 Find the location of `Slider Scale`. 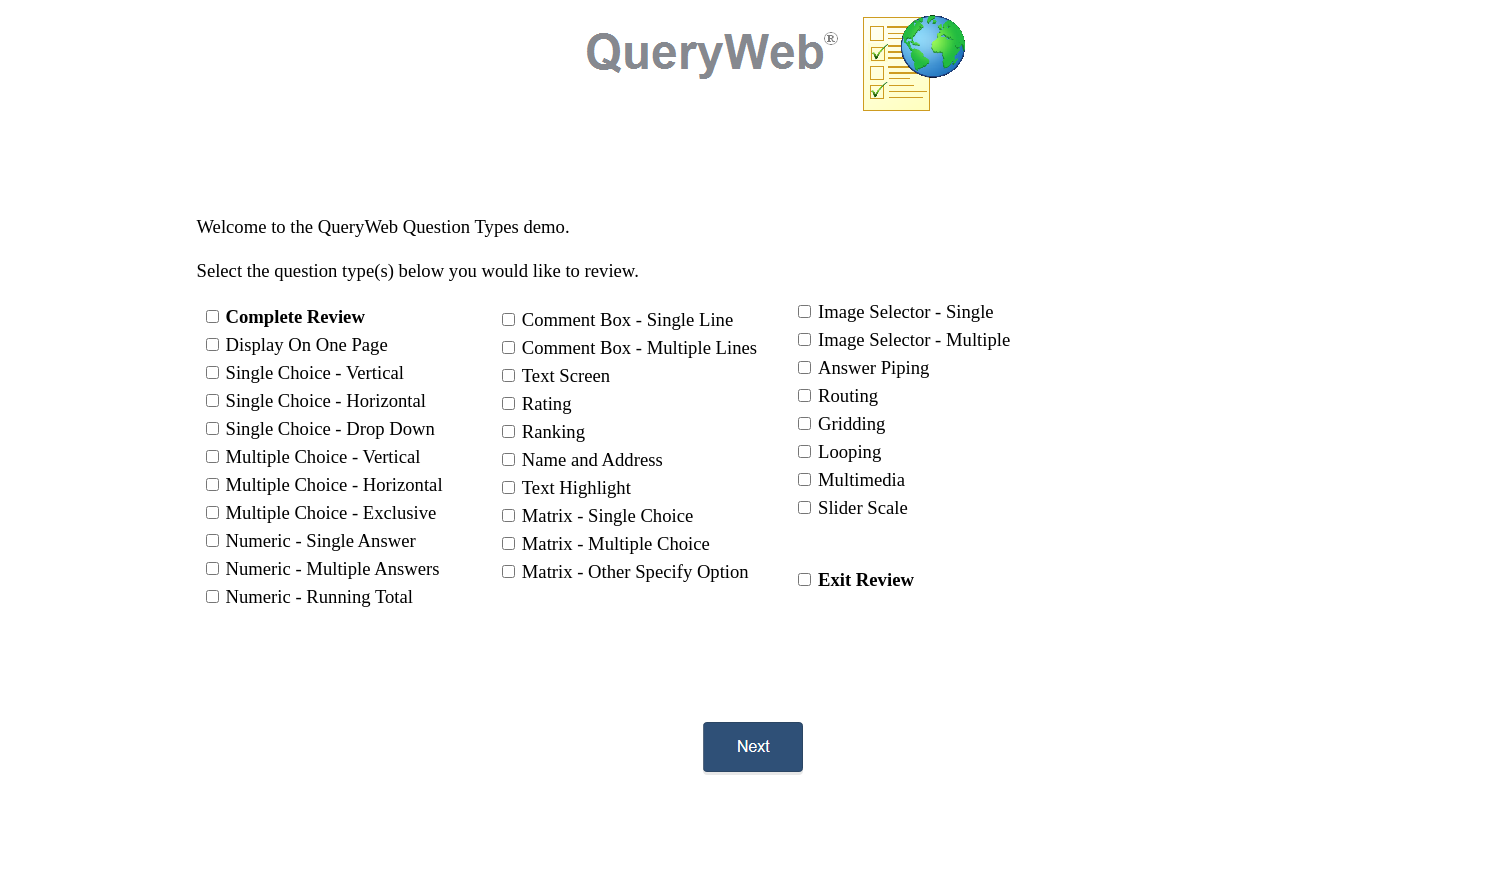

Slider Scale is located at coordinates (863, 507).